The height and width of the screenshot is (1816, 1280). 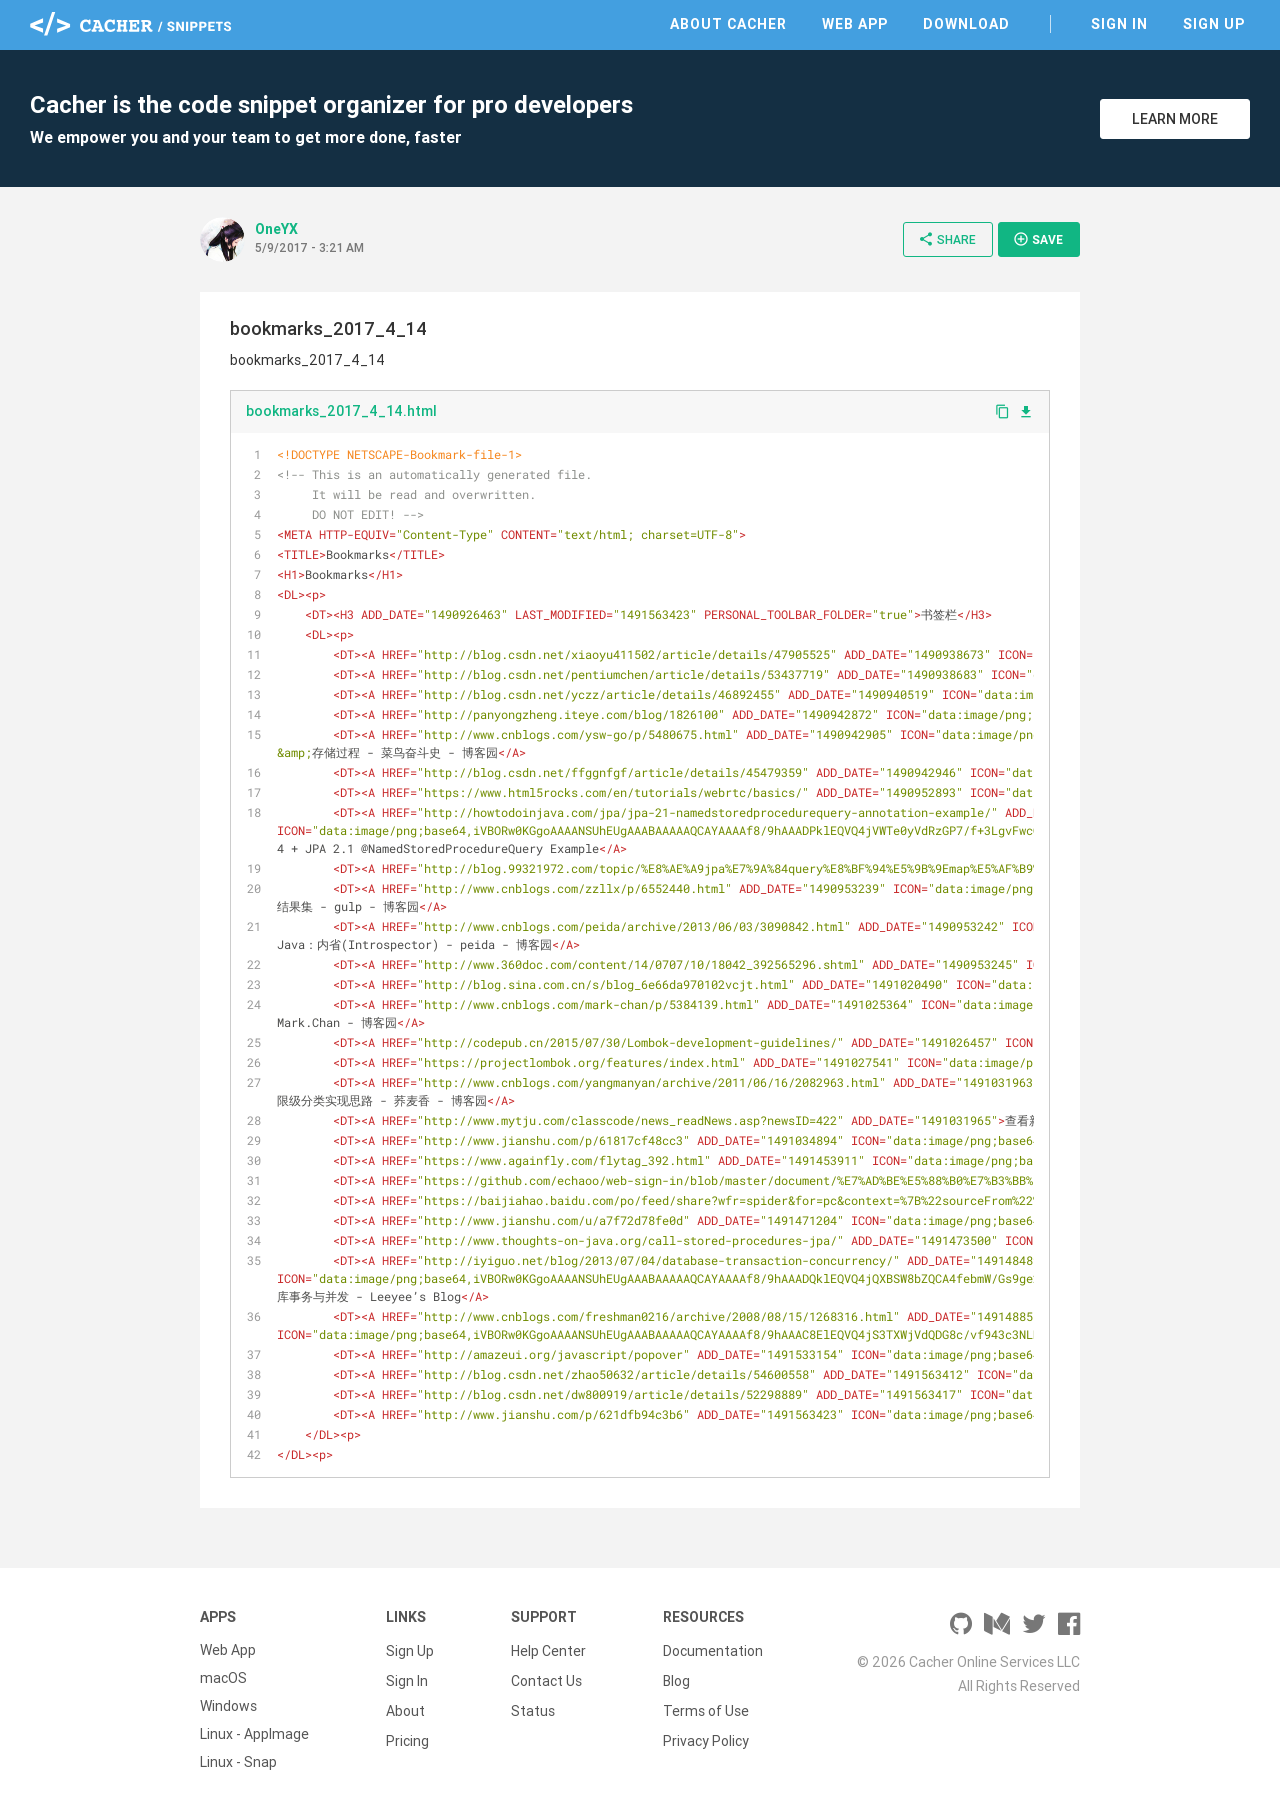 I want to click on Blog, so click(x=676, y=1678).